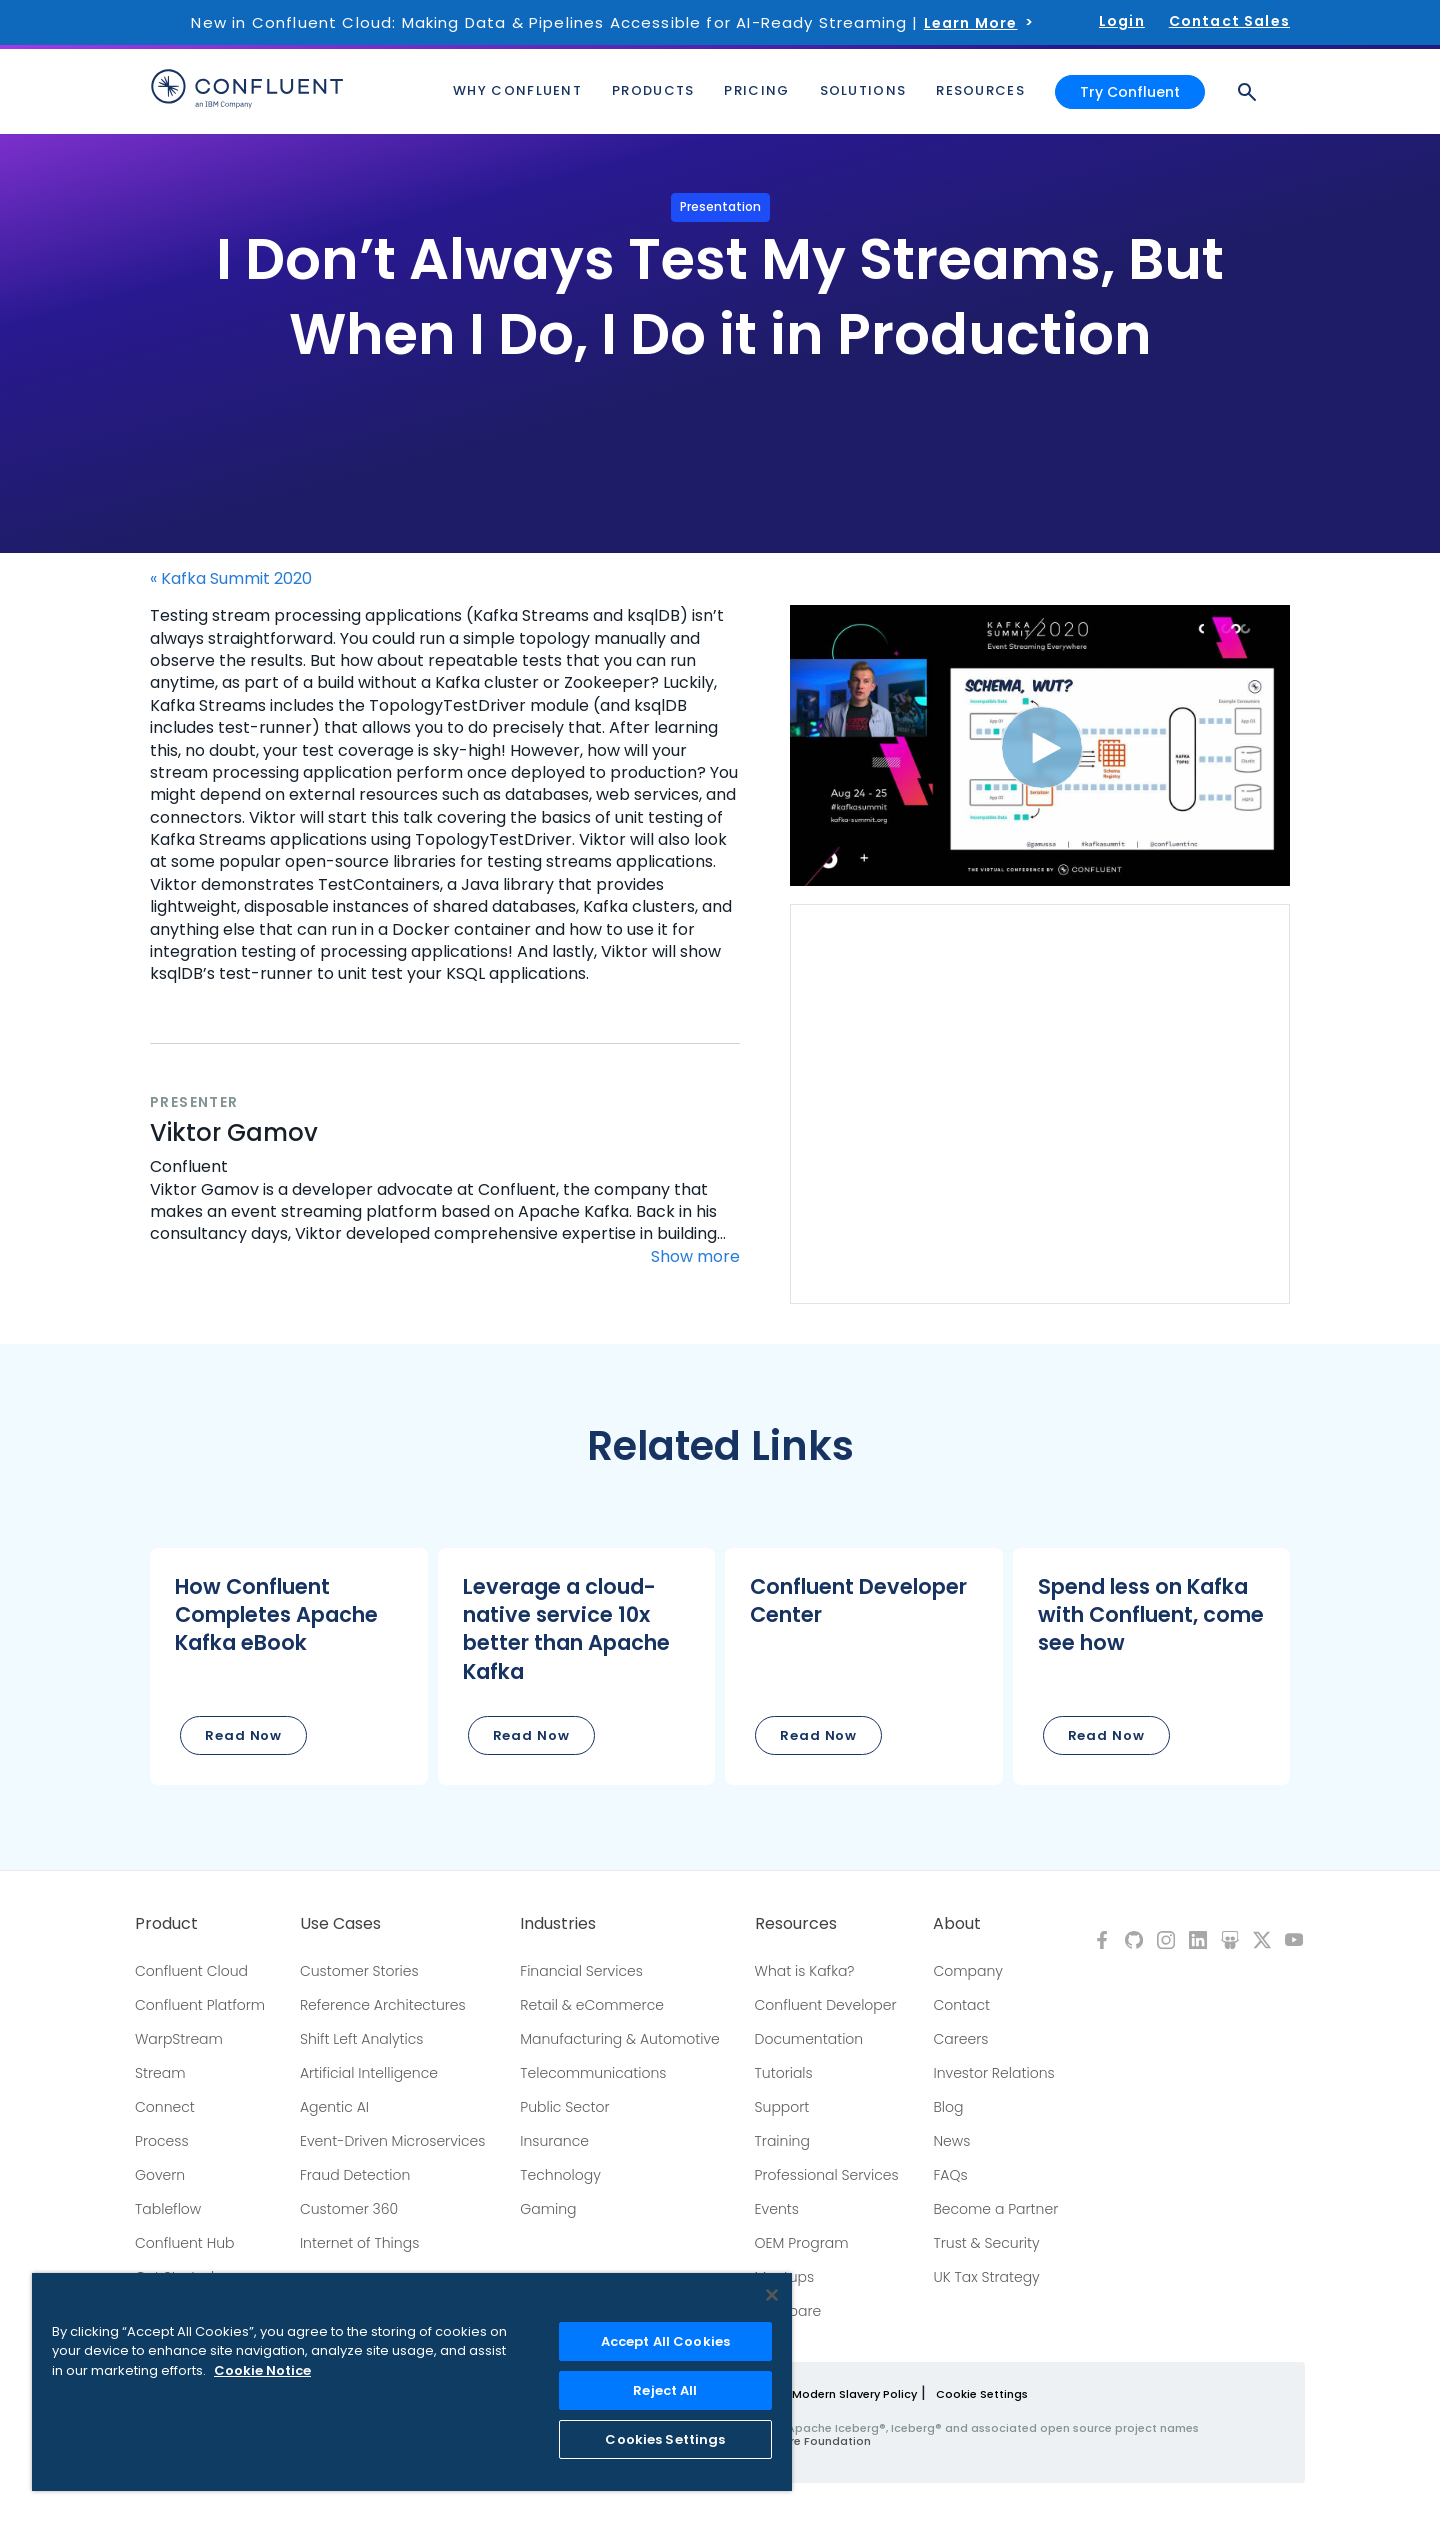 The width and height of the screenshot is (1440, 2523). I want to click on Company, so click(967, 1971).